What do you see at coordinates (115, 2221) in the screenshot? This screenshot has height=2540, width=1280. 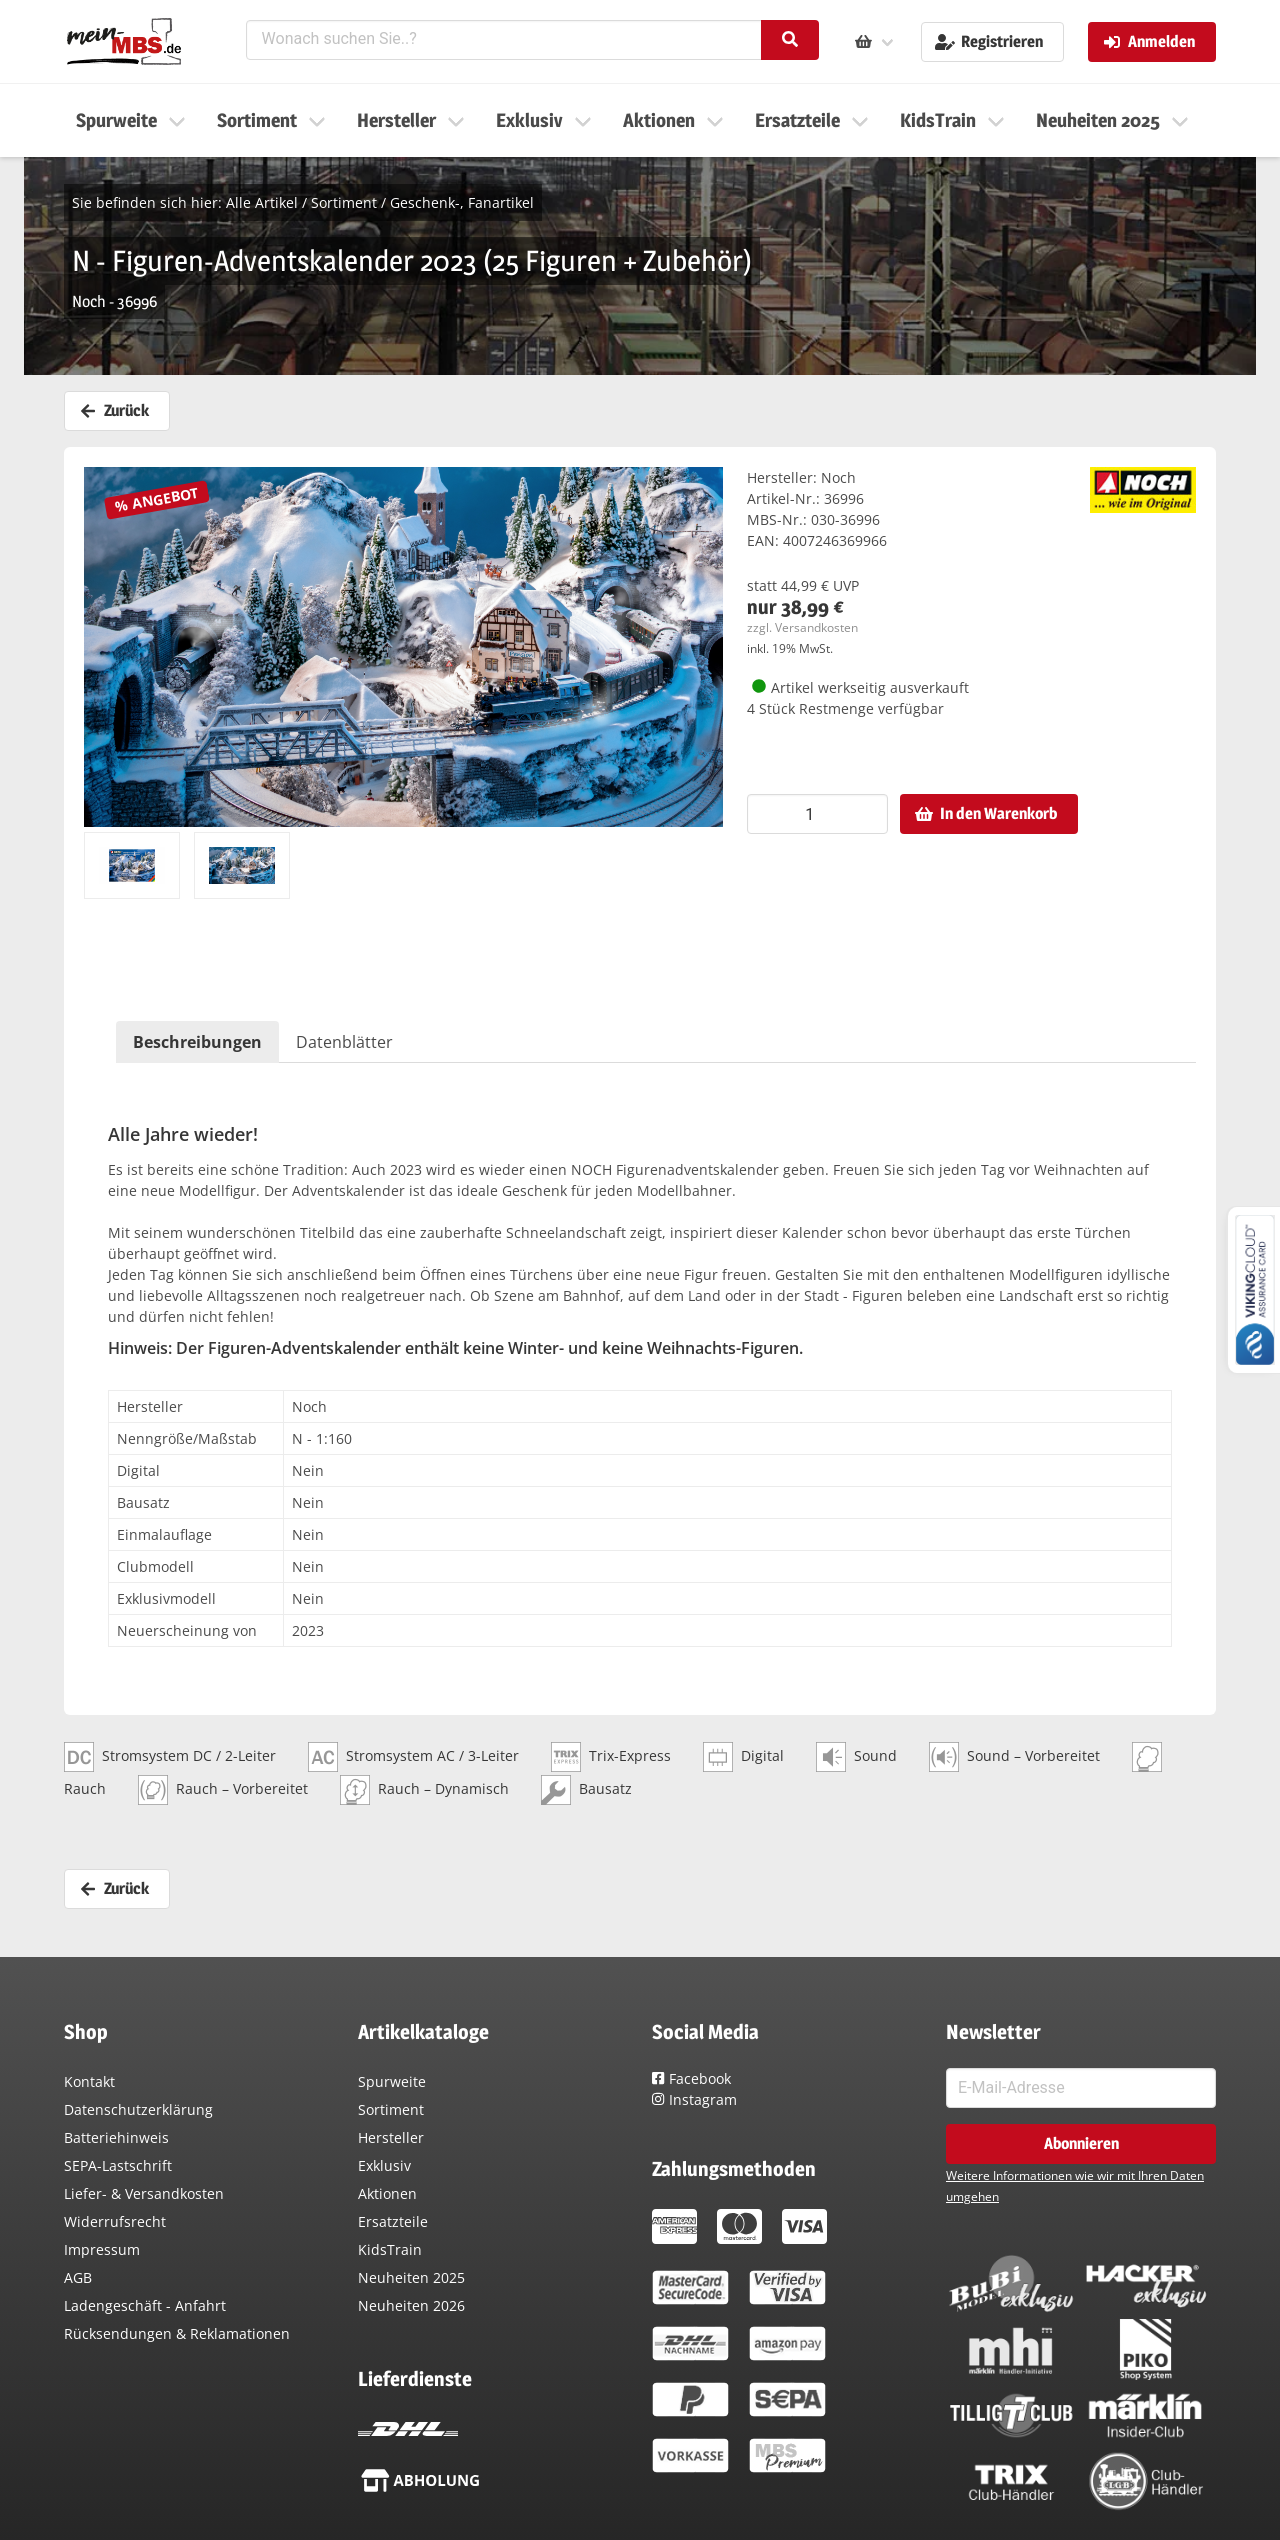 I see `Widerrufsrecht` at bounding box center [115, 2221].